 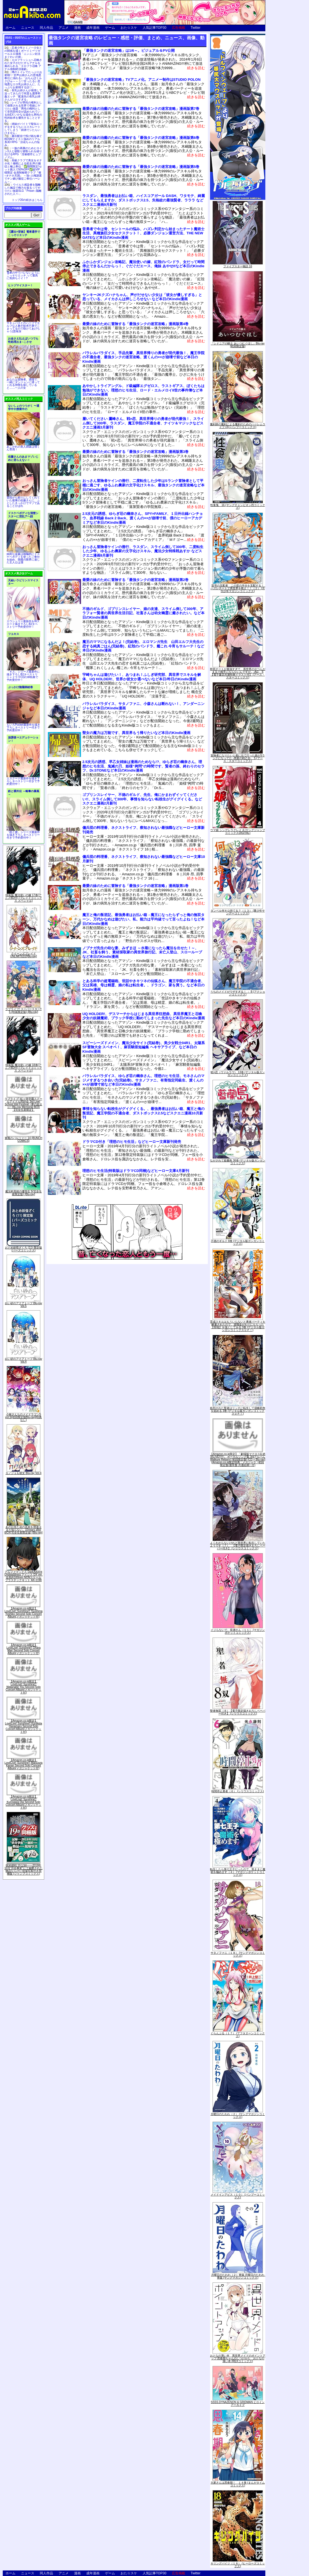 I want to click on ラブライブ! スーパースター!! 5 (特装限定版) [Blu-ray], so click(x=23, y=1010).